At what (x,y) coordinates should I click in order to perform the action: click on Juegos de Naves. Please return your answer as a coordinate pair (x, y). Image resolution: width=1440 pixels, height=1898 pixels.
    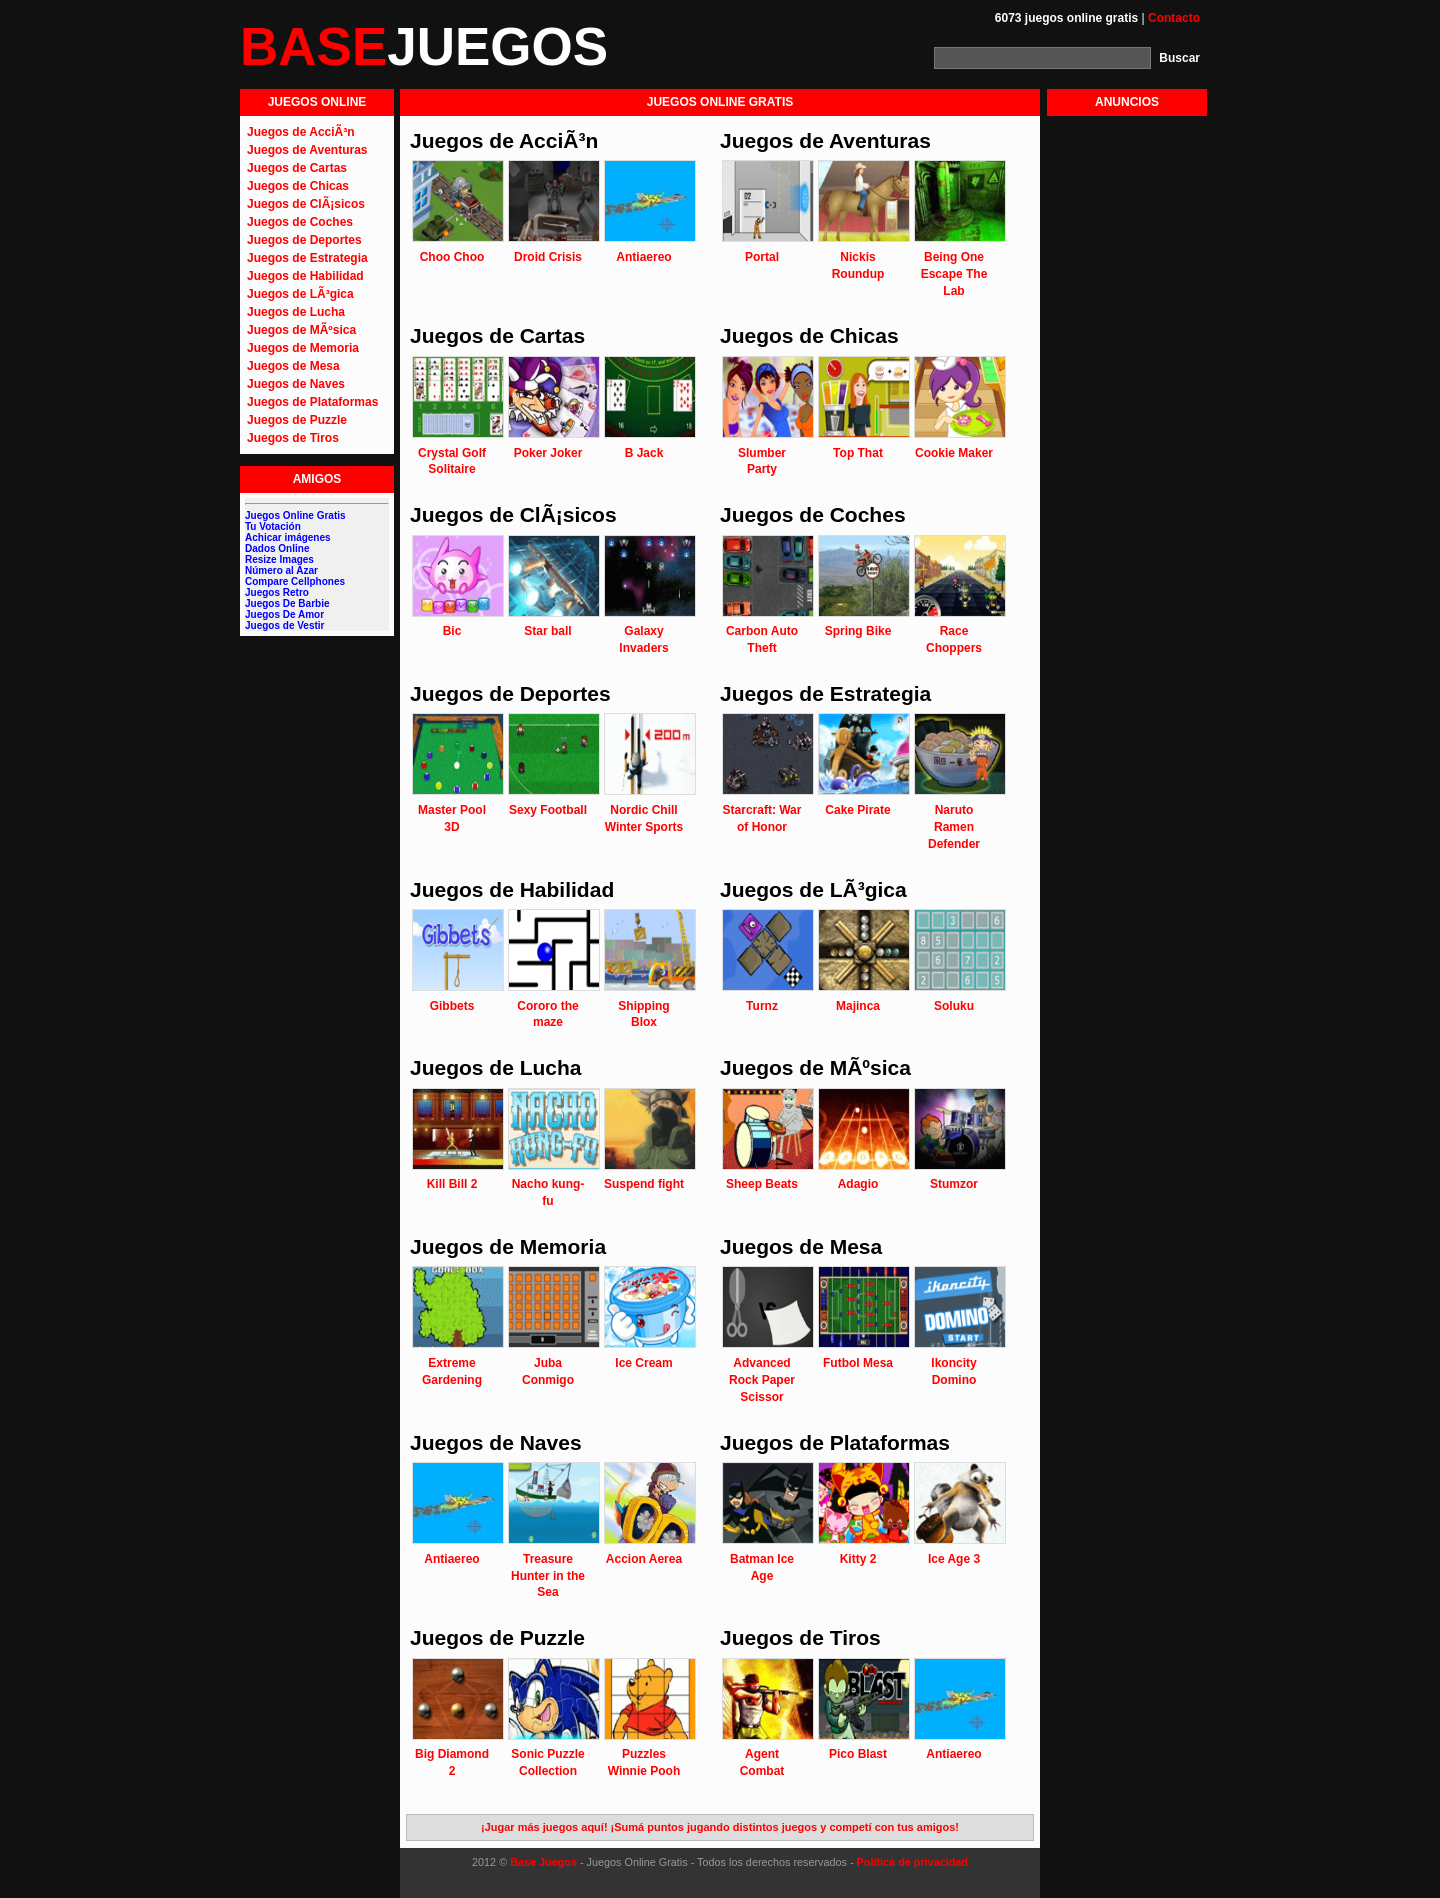
    Looking at the image, I should click on (296, 384).